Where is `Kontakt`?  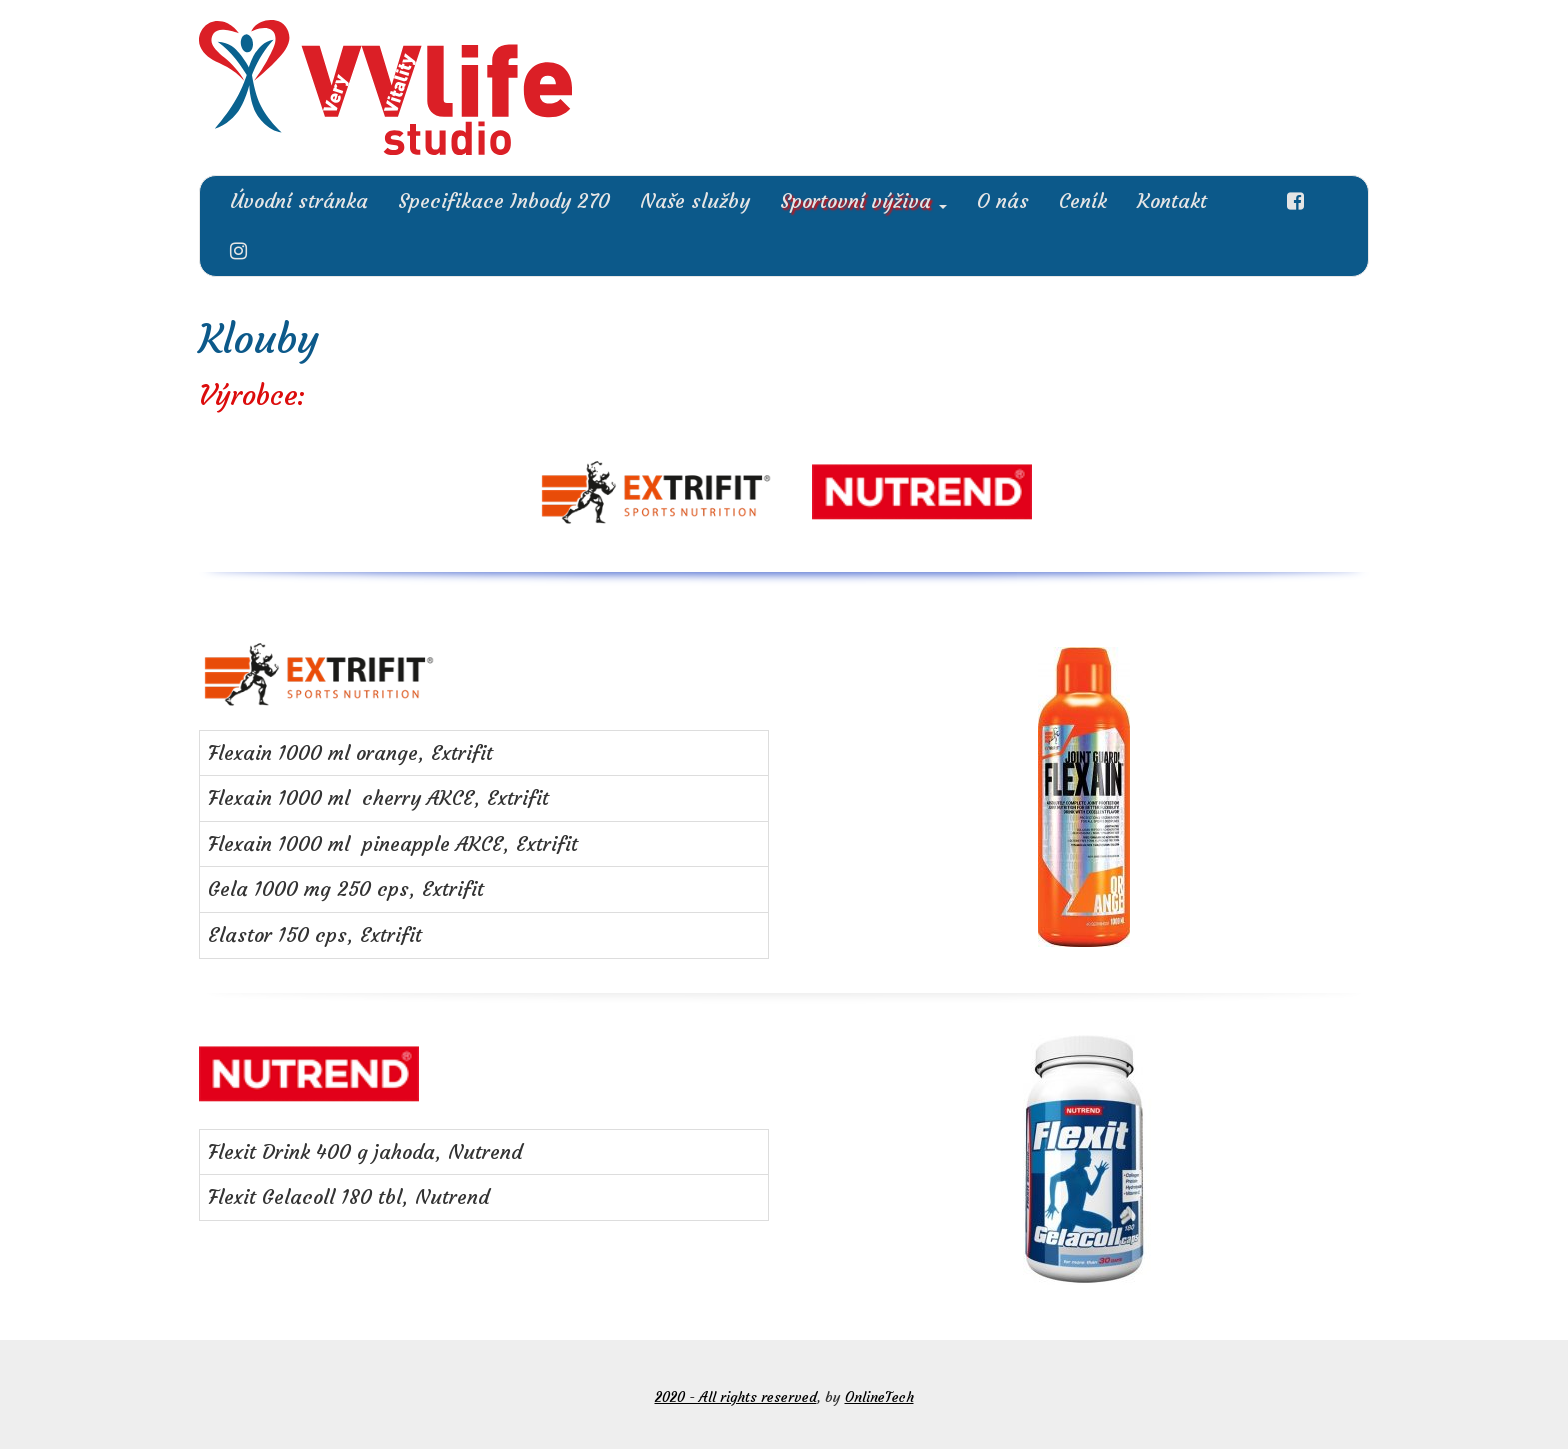 Kontakt is located at coordinates (1172, 200).